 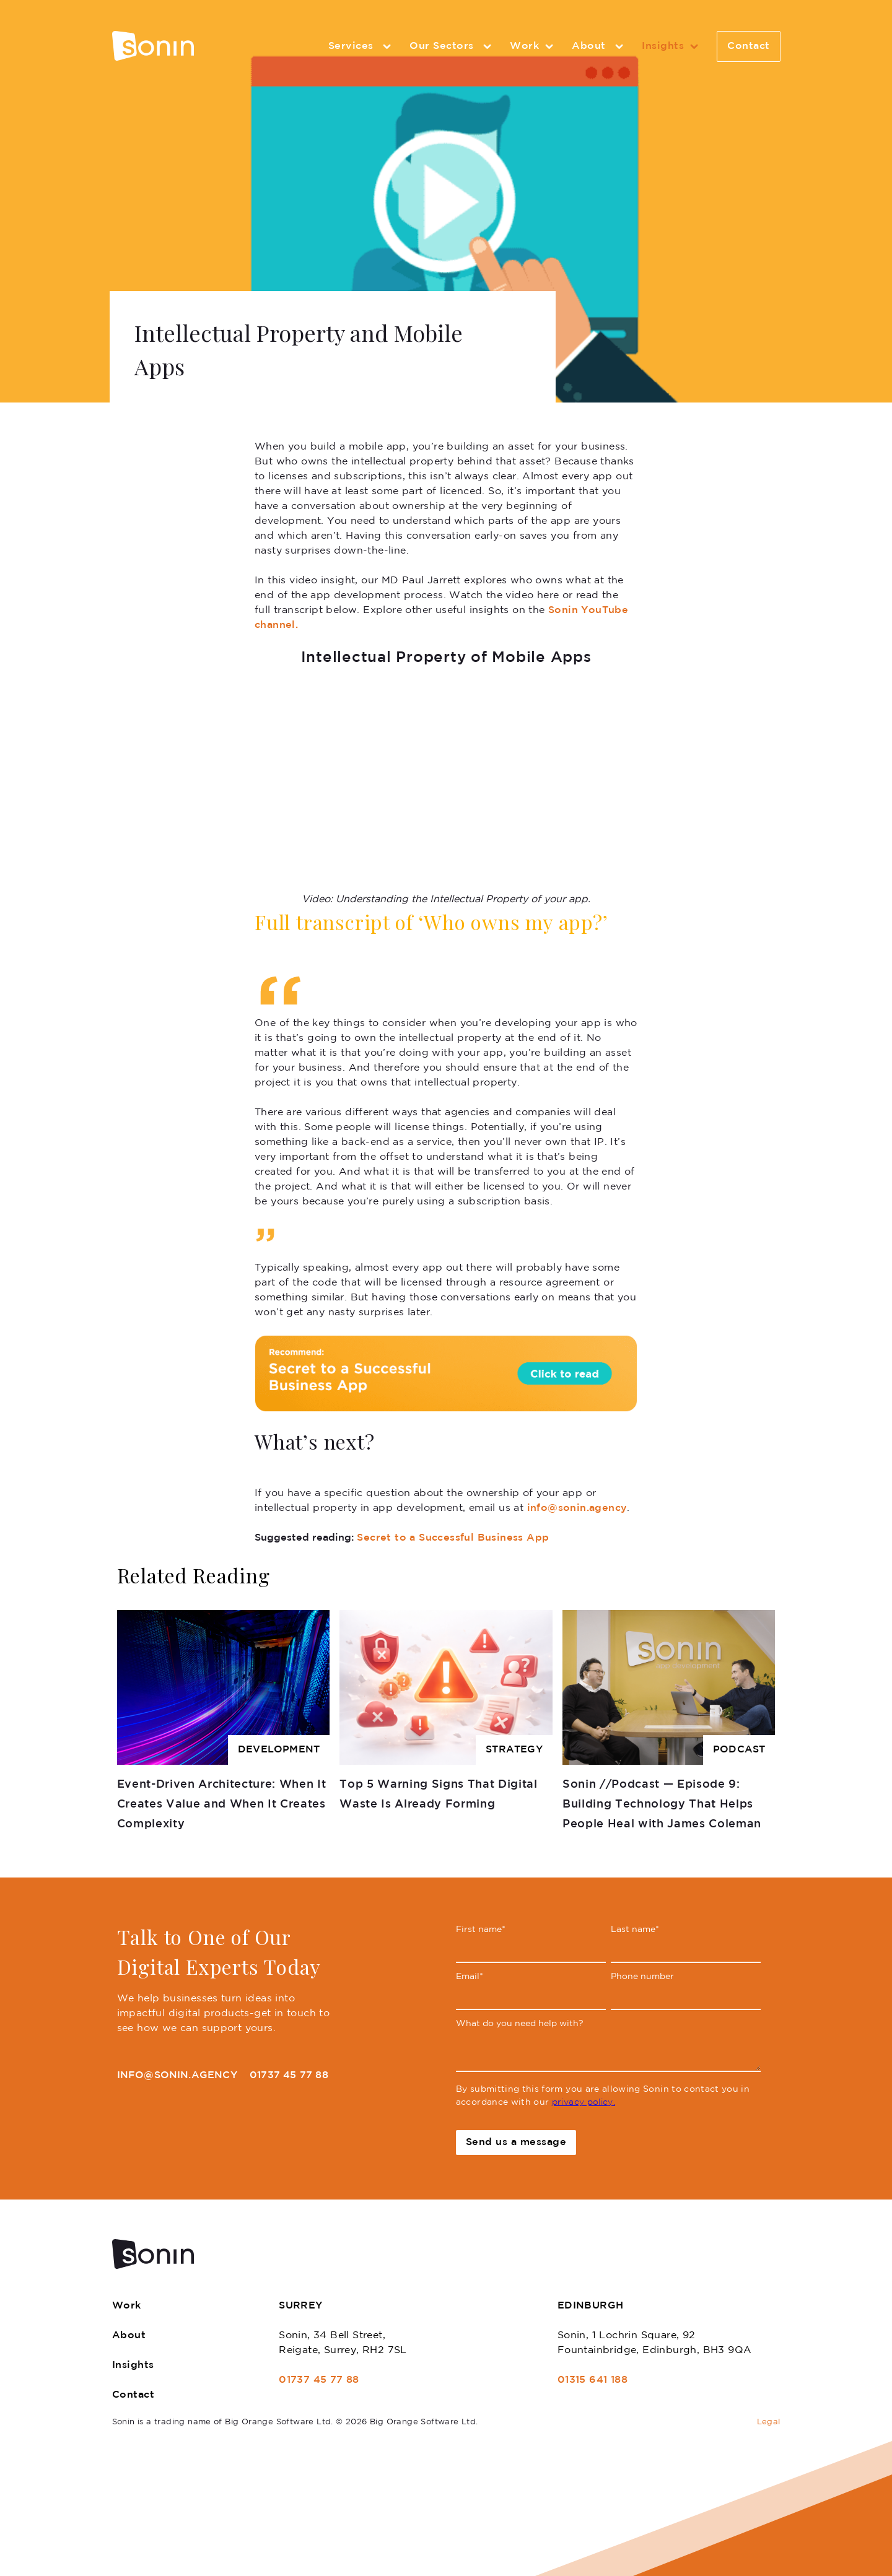 What do you see at coordinates (599, 46) in the screenshot?
I see `About` at bounding box center [599, 46].